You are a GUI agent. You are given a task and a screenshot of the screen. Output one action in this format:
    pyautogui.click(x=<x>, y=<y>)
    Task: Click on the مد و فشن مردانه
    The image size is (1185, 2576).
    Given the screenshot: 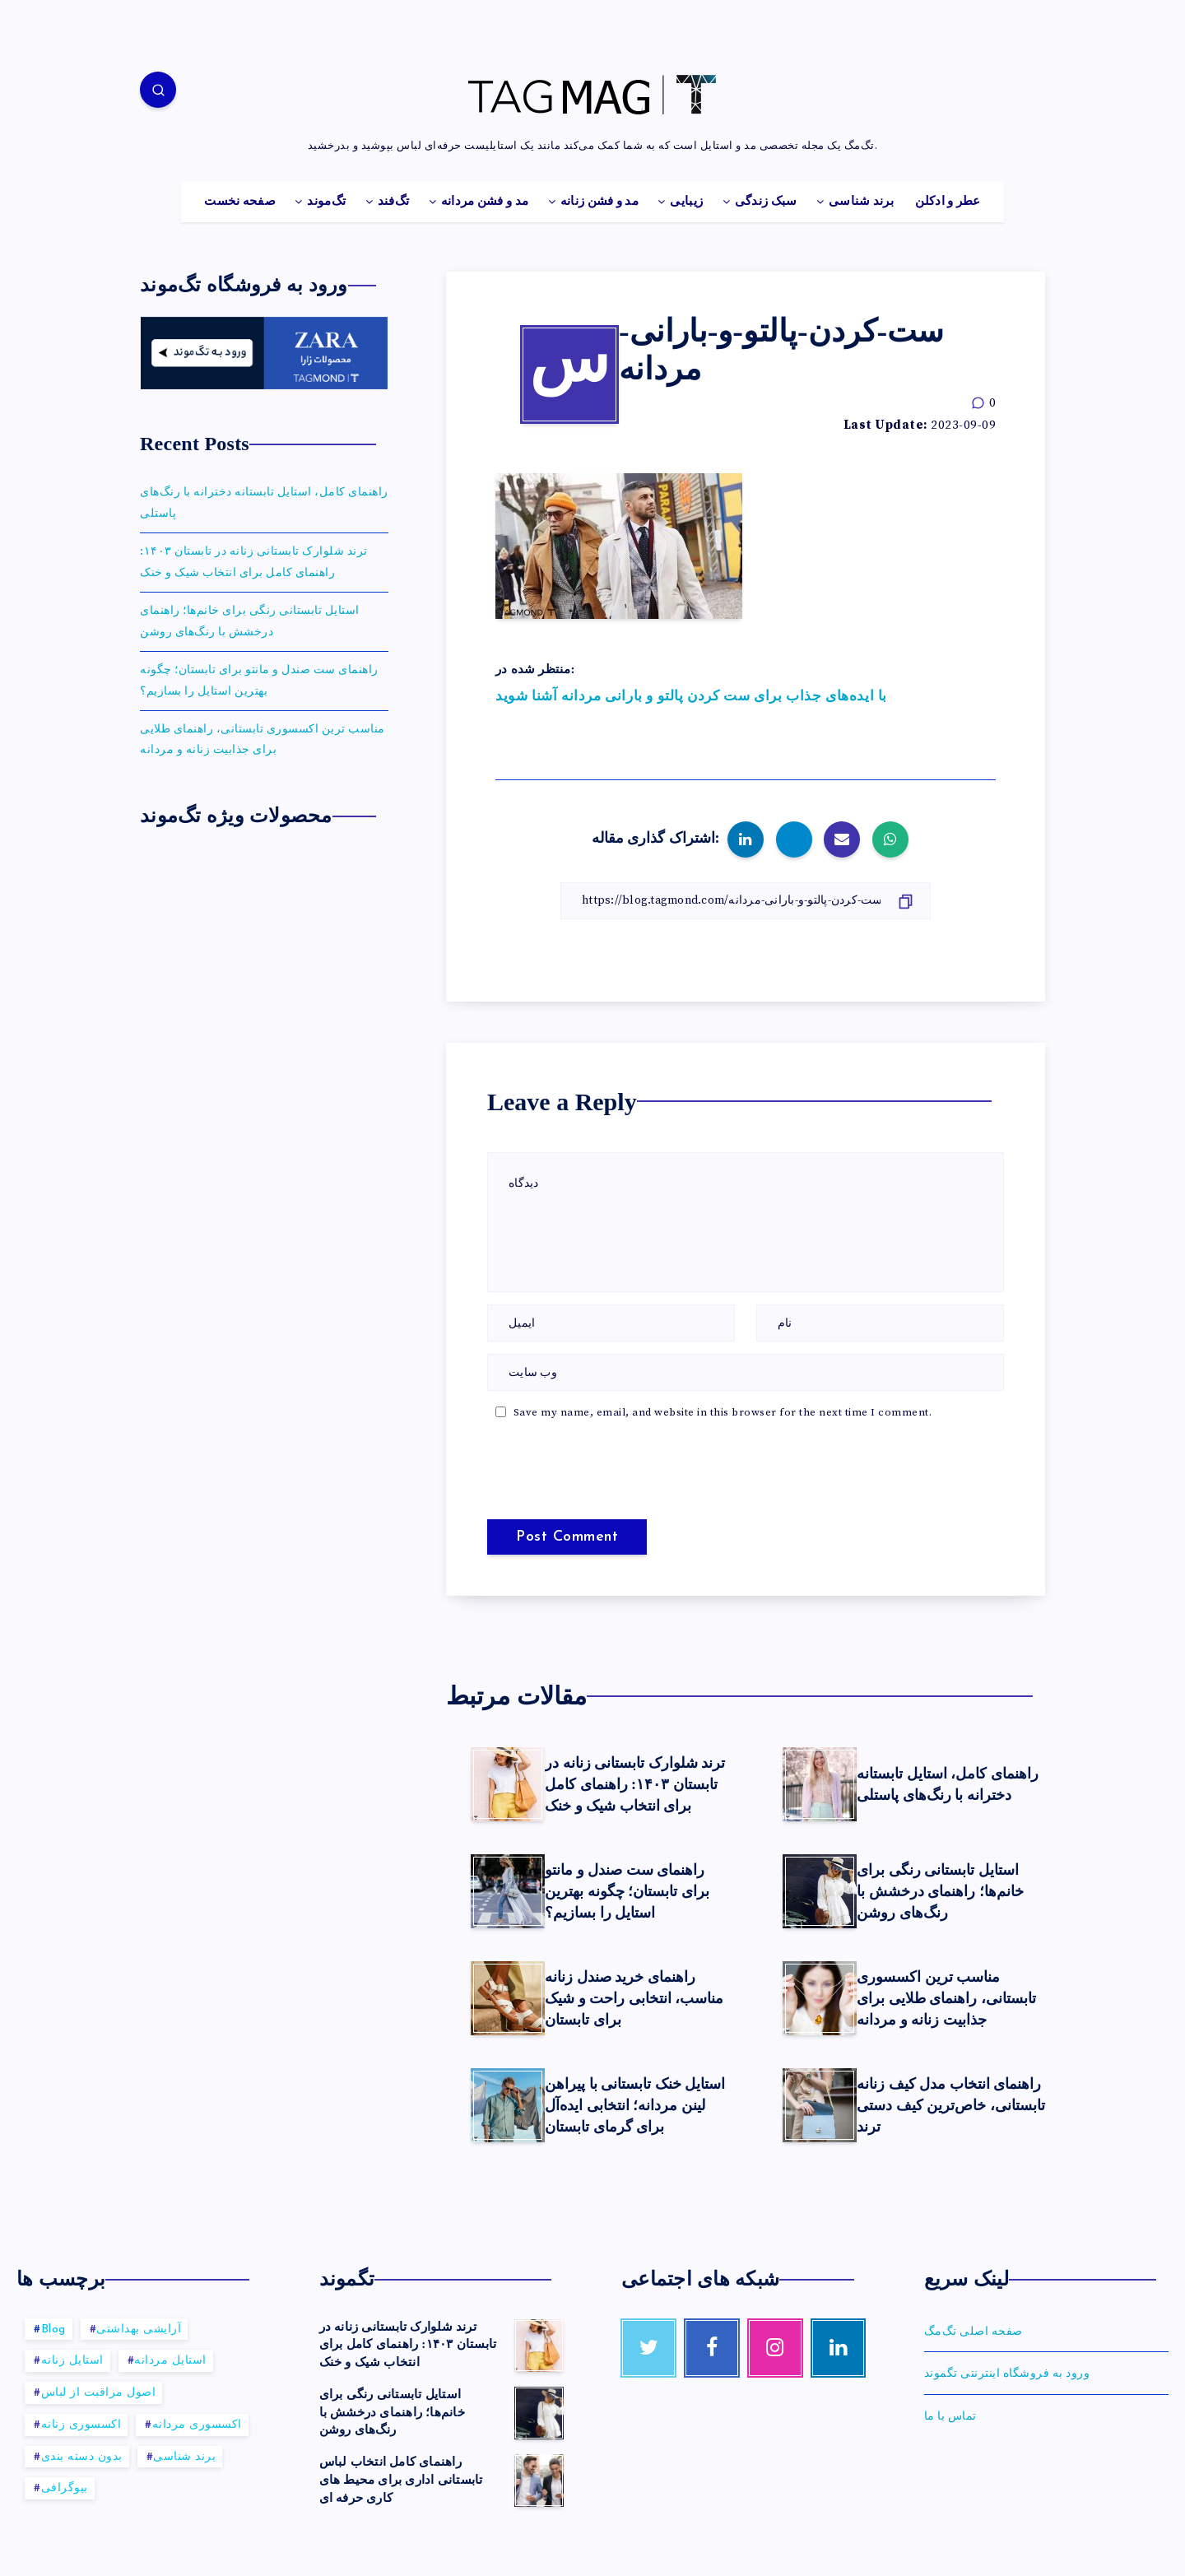 What is the action you would take?
    pyautogui.click(x=485, y=201)
    